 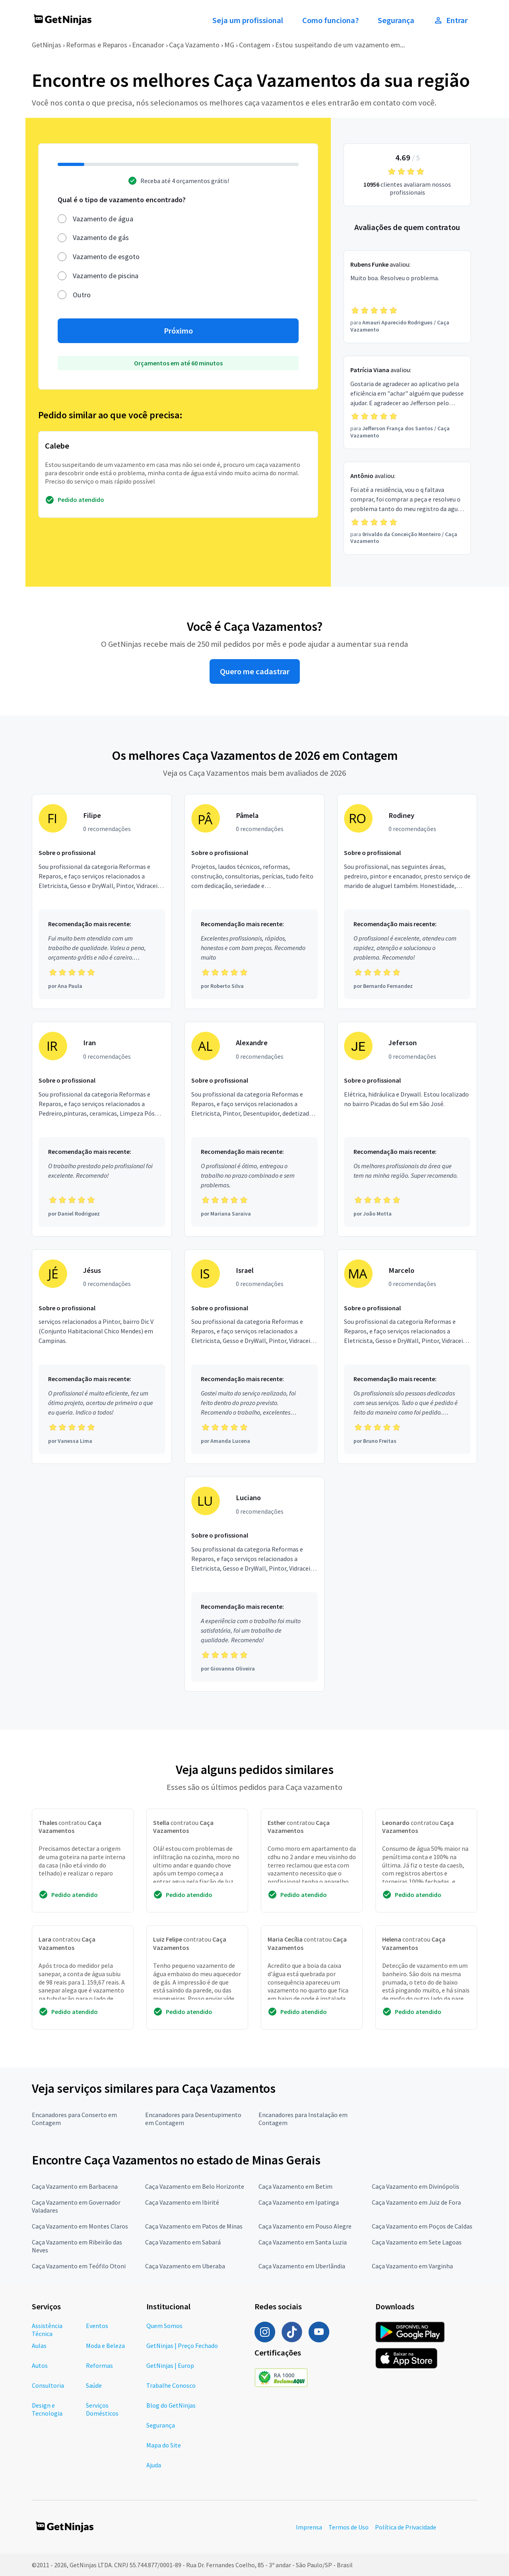 I want to click on Design e Tecnologia, so click(x=47, y=2409).